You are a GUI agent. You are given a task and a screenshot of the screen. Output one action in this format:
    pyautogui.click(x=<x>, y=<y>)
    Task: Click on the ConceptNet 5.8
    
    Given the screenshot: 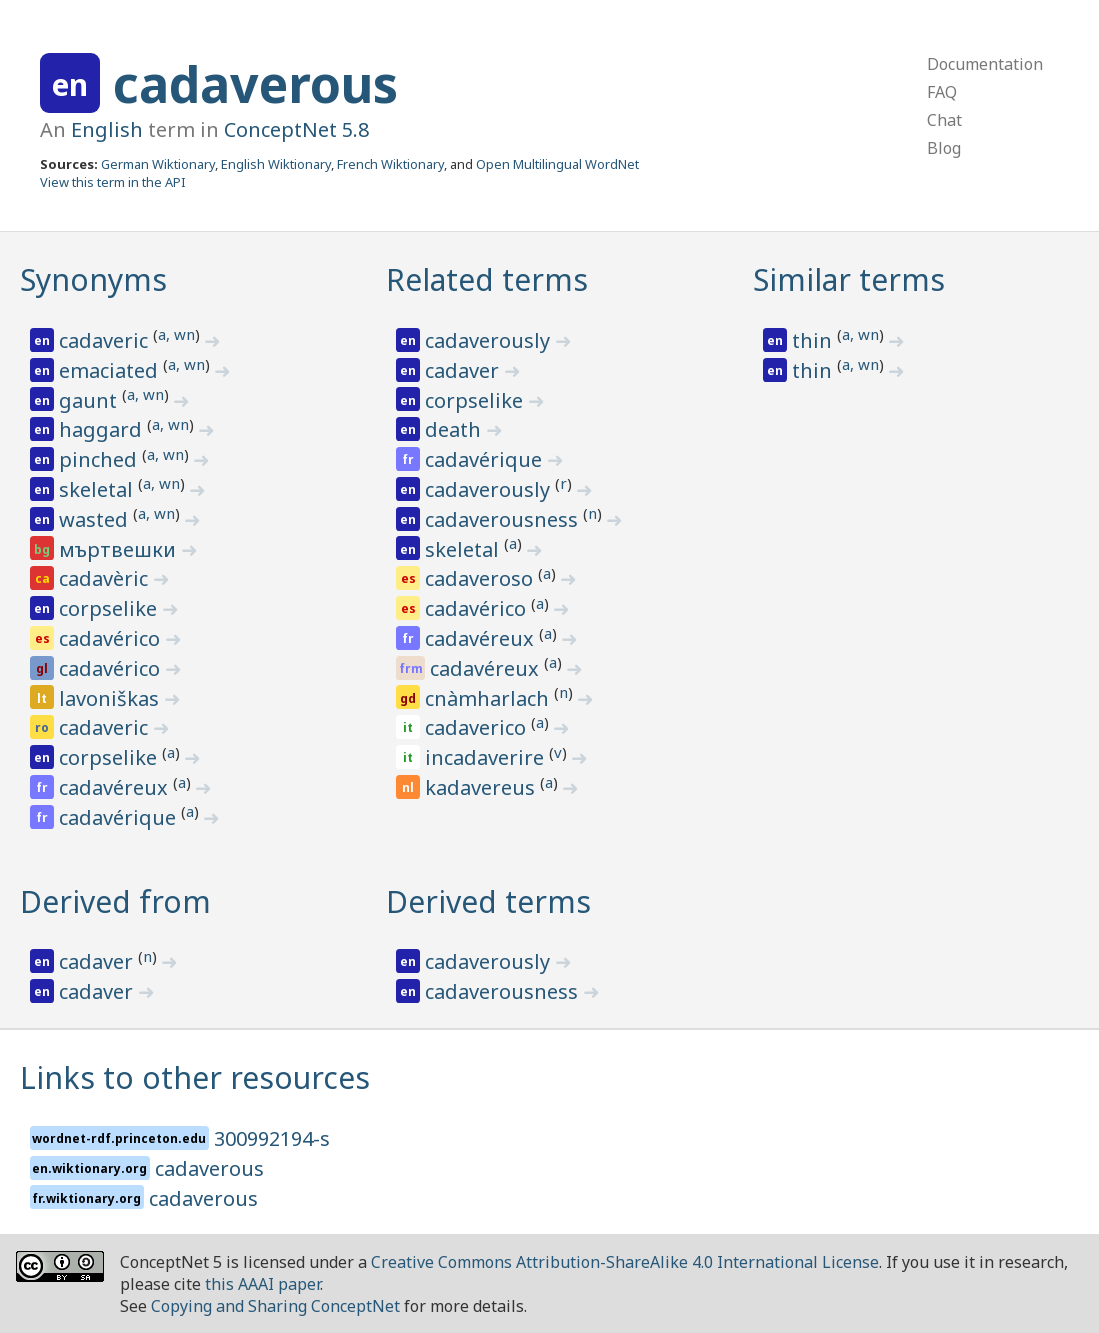 What is the action you would take?
    pyautogui.click(x=296, y=129)
    